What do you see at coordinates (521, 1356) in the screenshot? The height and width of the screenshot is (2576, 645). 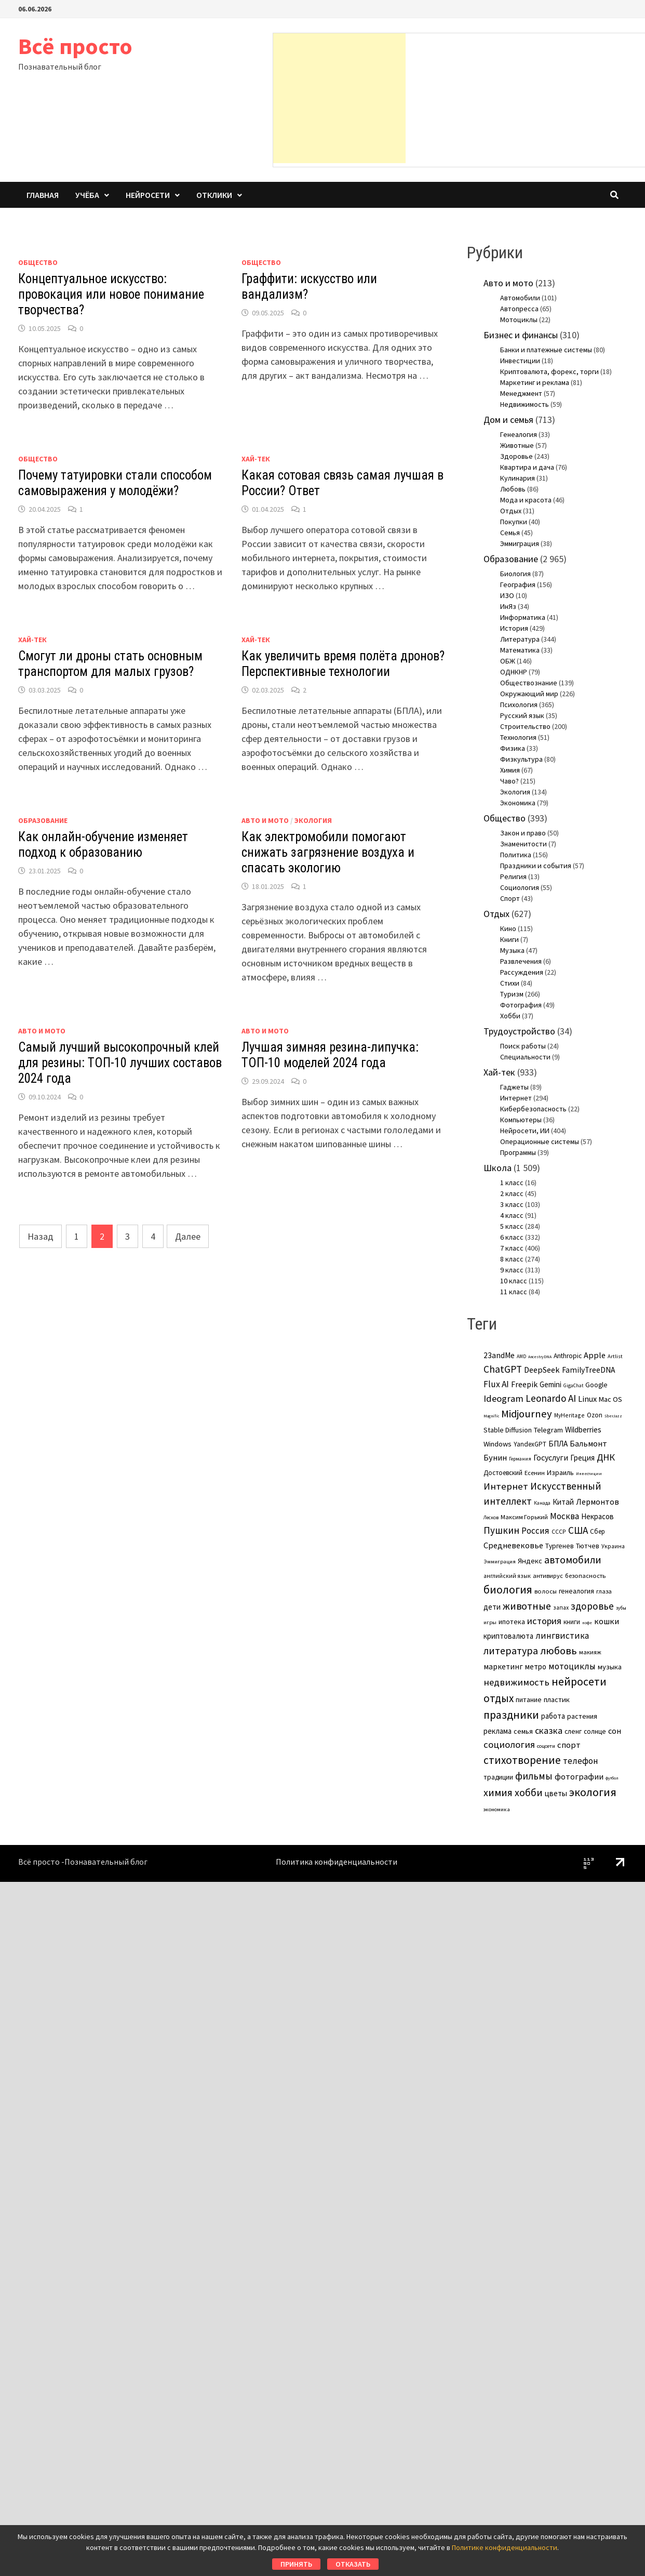 I see `AMD [AMD (2 элемента)]` at bounding box center [521, 1356].